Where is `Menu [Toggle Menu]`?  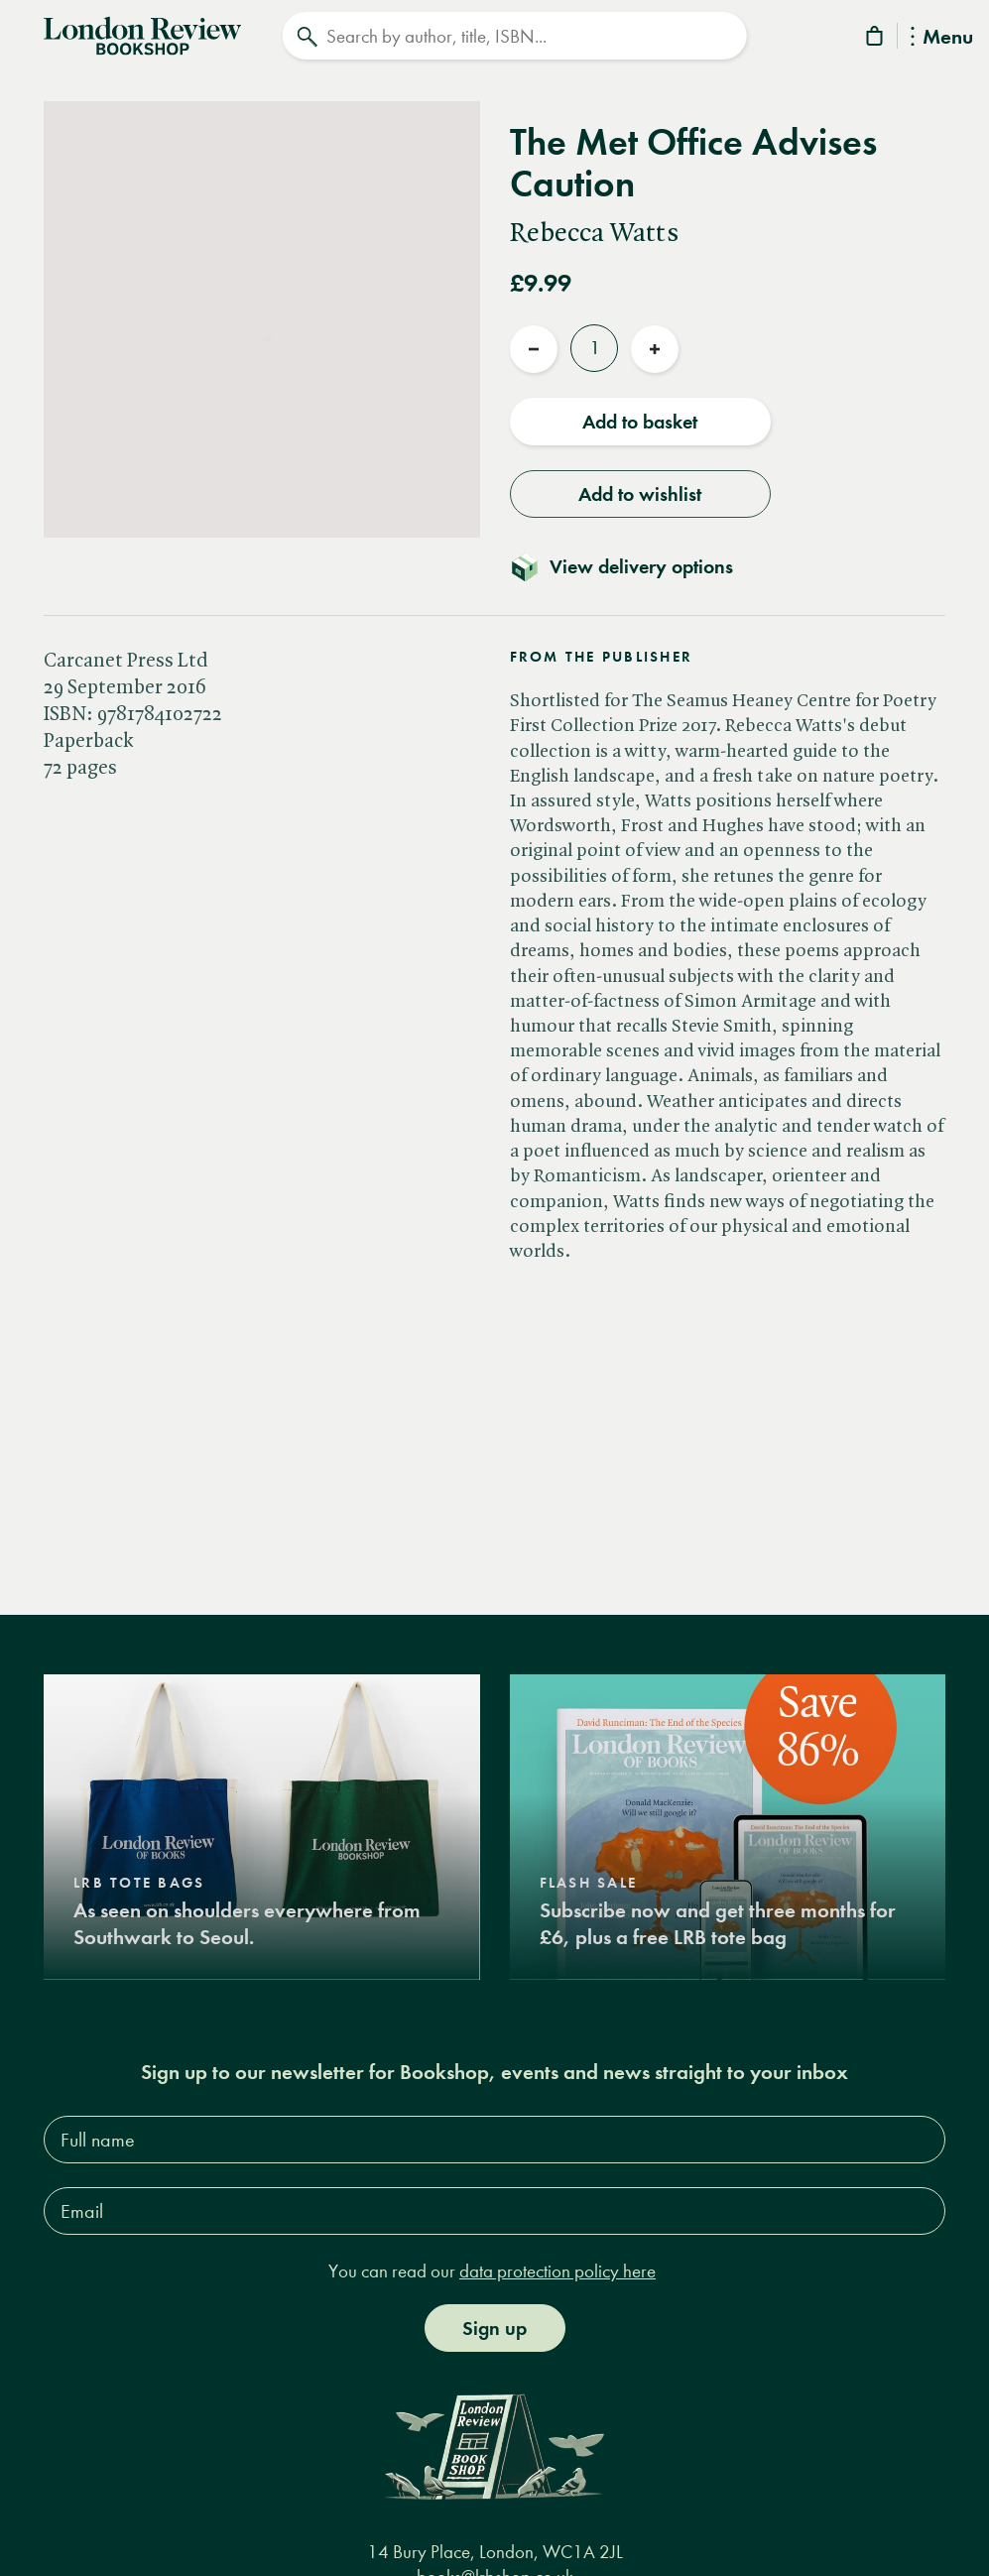 Menu [Toggle Menu] is located at coordinates (942, 38).